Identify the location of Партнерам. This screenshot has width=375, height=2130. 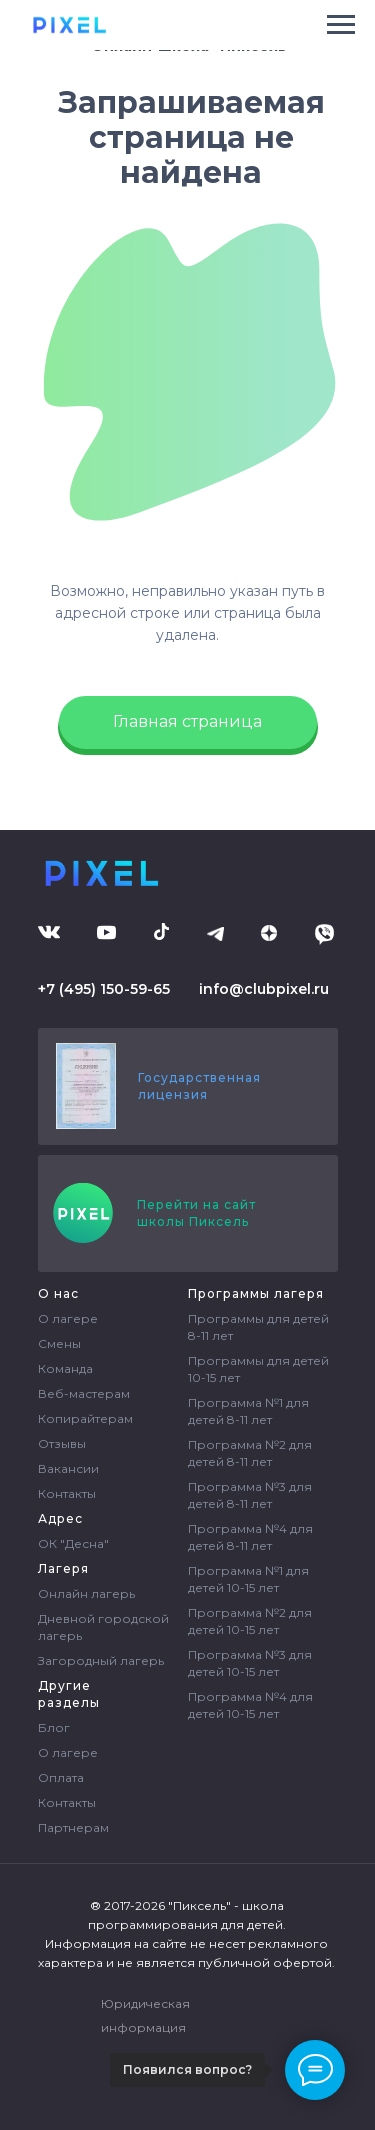
(73, 1827).